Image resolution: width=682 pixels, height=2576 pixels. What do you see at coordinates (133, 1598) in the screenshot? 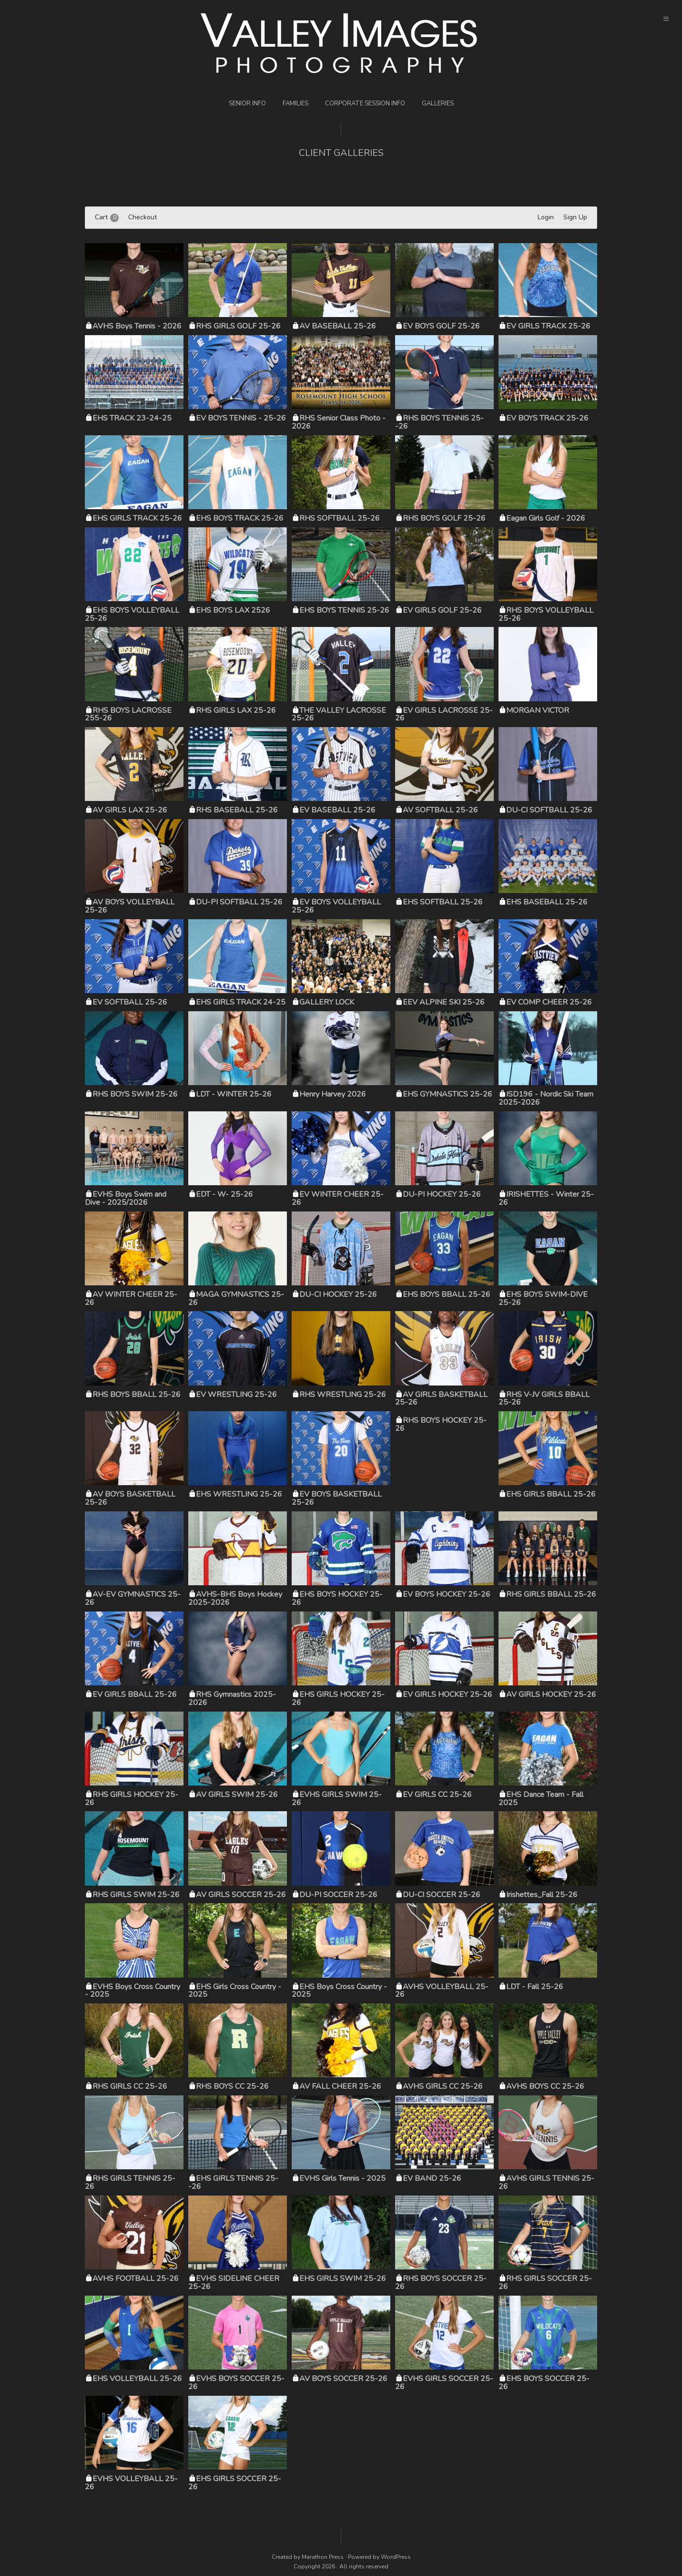
I see `AV-EV GYMNASTICS 25-26` at bounding box center [133, 1598].